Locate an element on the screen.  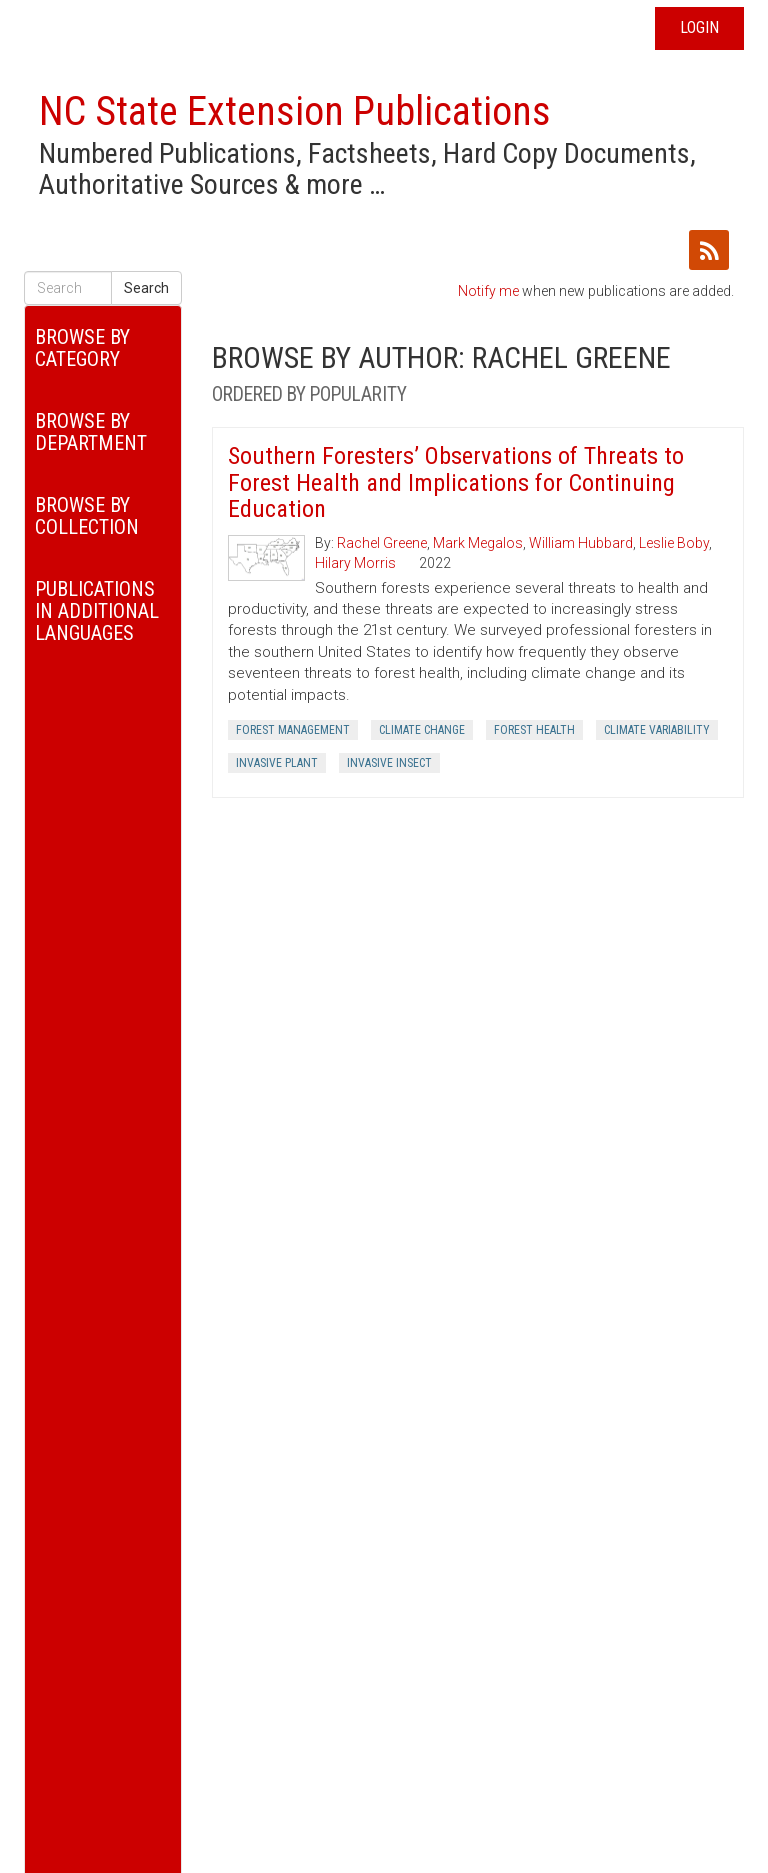
Search is located at coordinates (146, 288).